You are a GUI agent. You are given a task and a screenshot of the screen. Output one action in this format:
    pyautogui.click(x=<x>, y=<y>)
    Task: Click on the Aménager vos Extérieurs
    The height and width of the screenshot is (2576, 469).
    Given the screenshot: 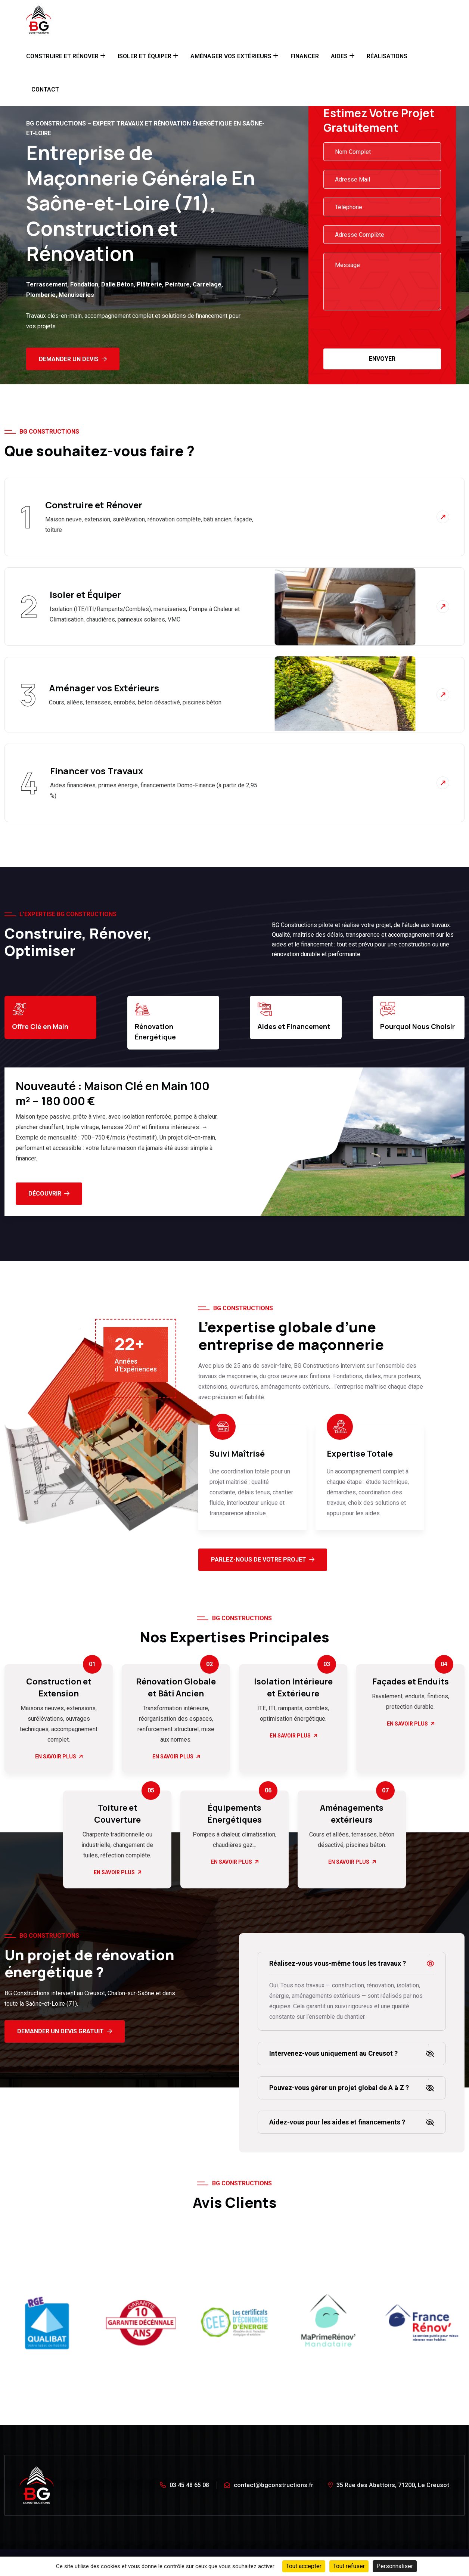 What is the action you would take?
    pyautogui.click(x=104, y=688)
    